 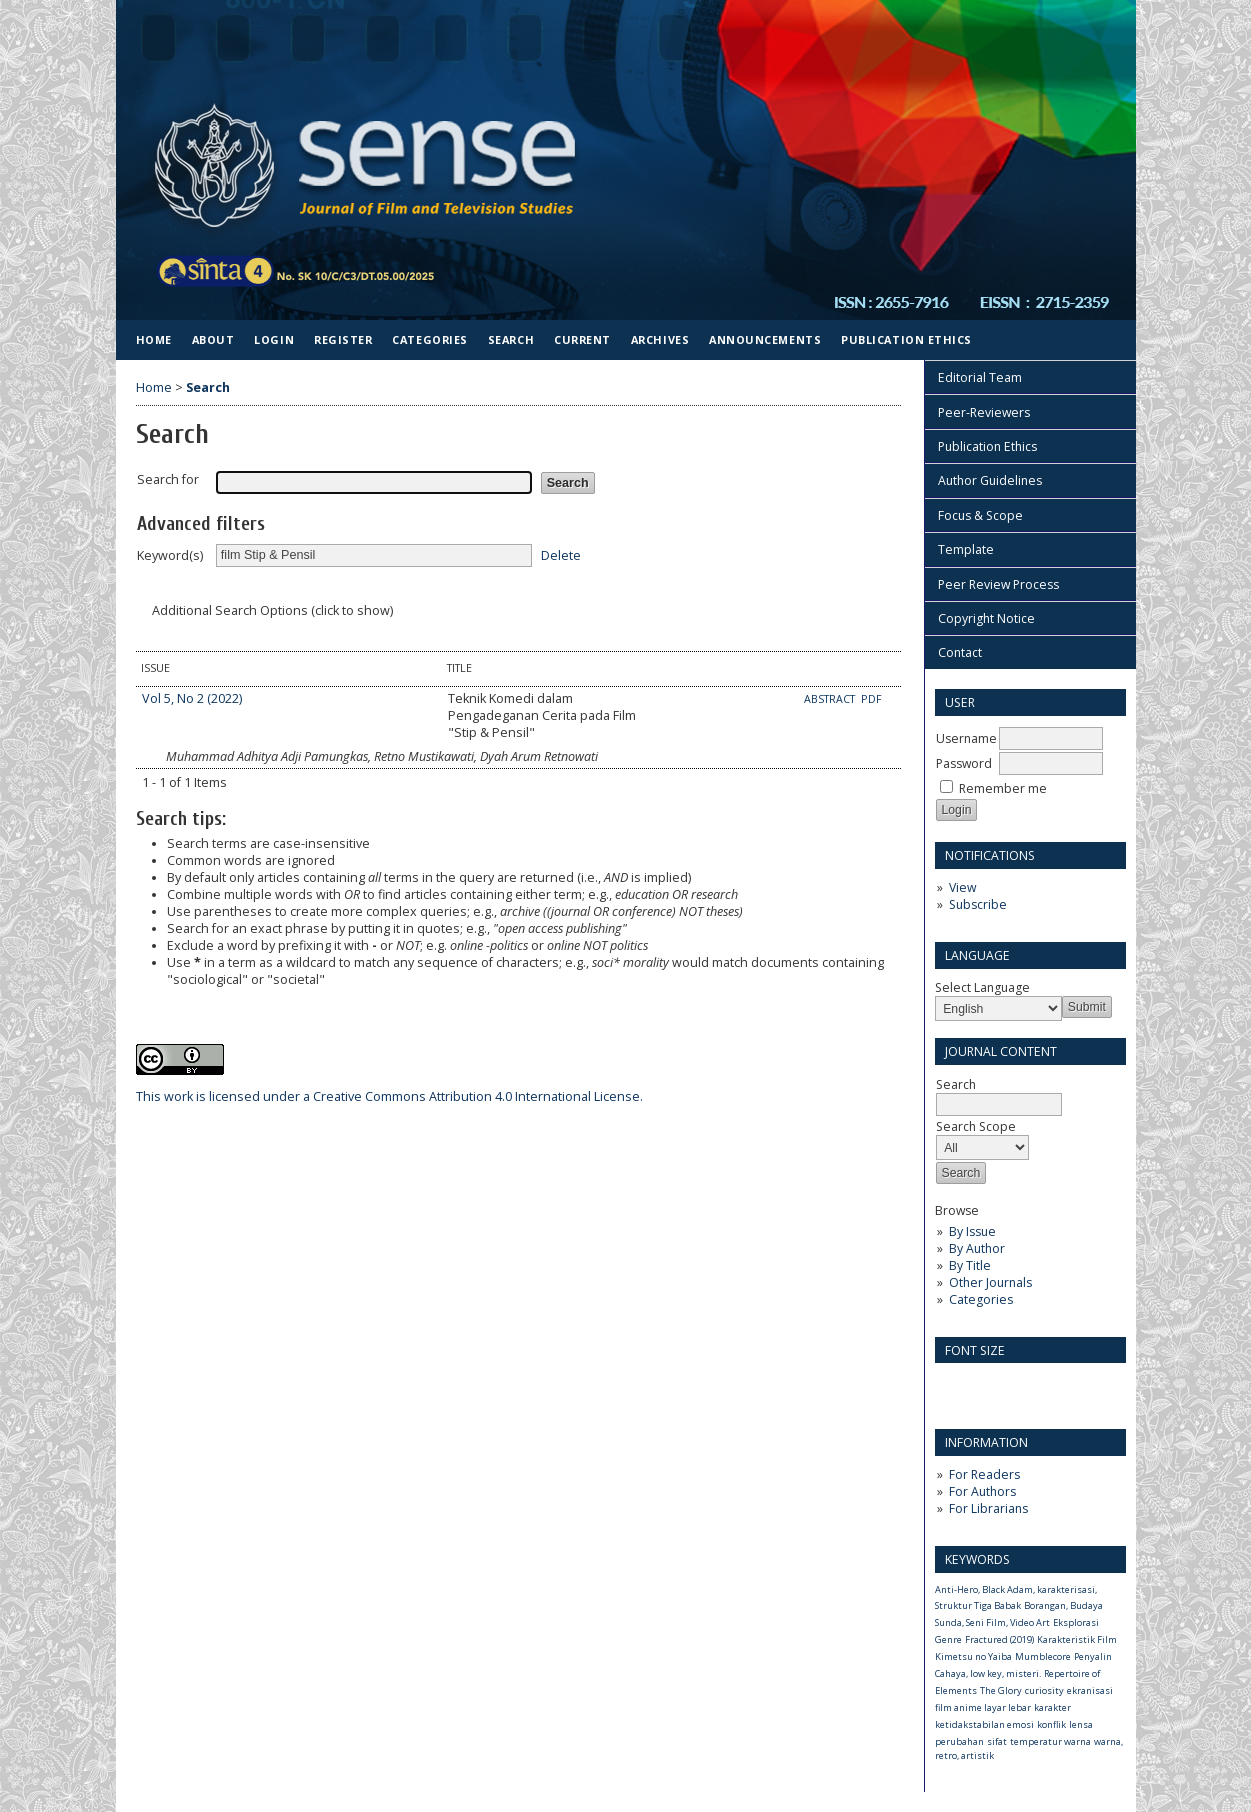 I want to click on PDF, so click(x=871, y=699).